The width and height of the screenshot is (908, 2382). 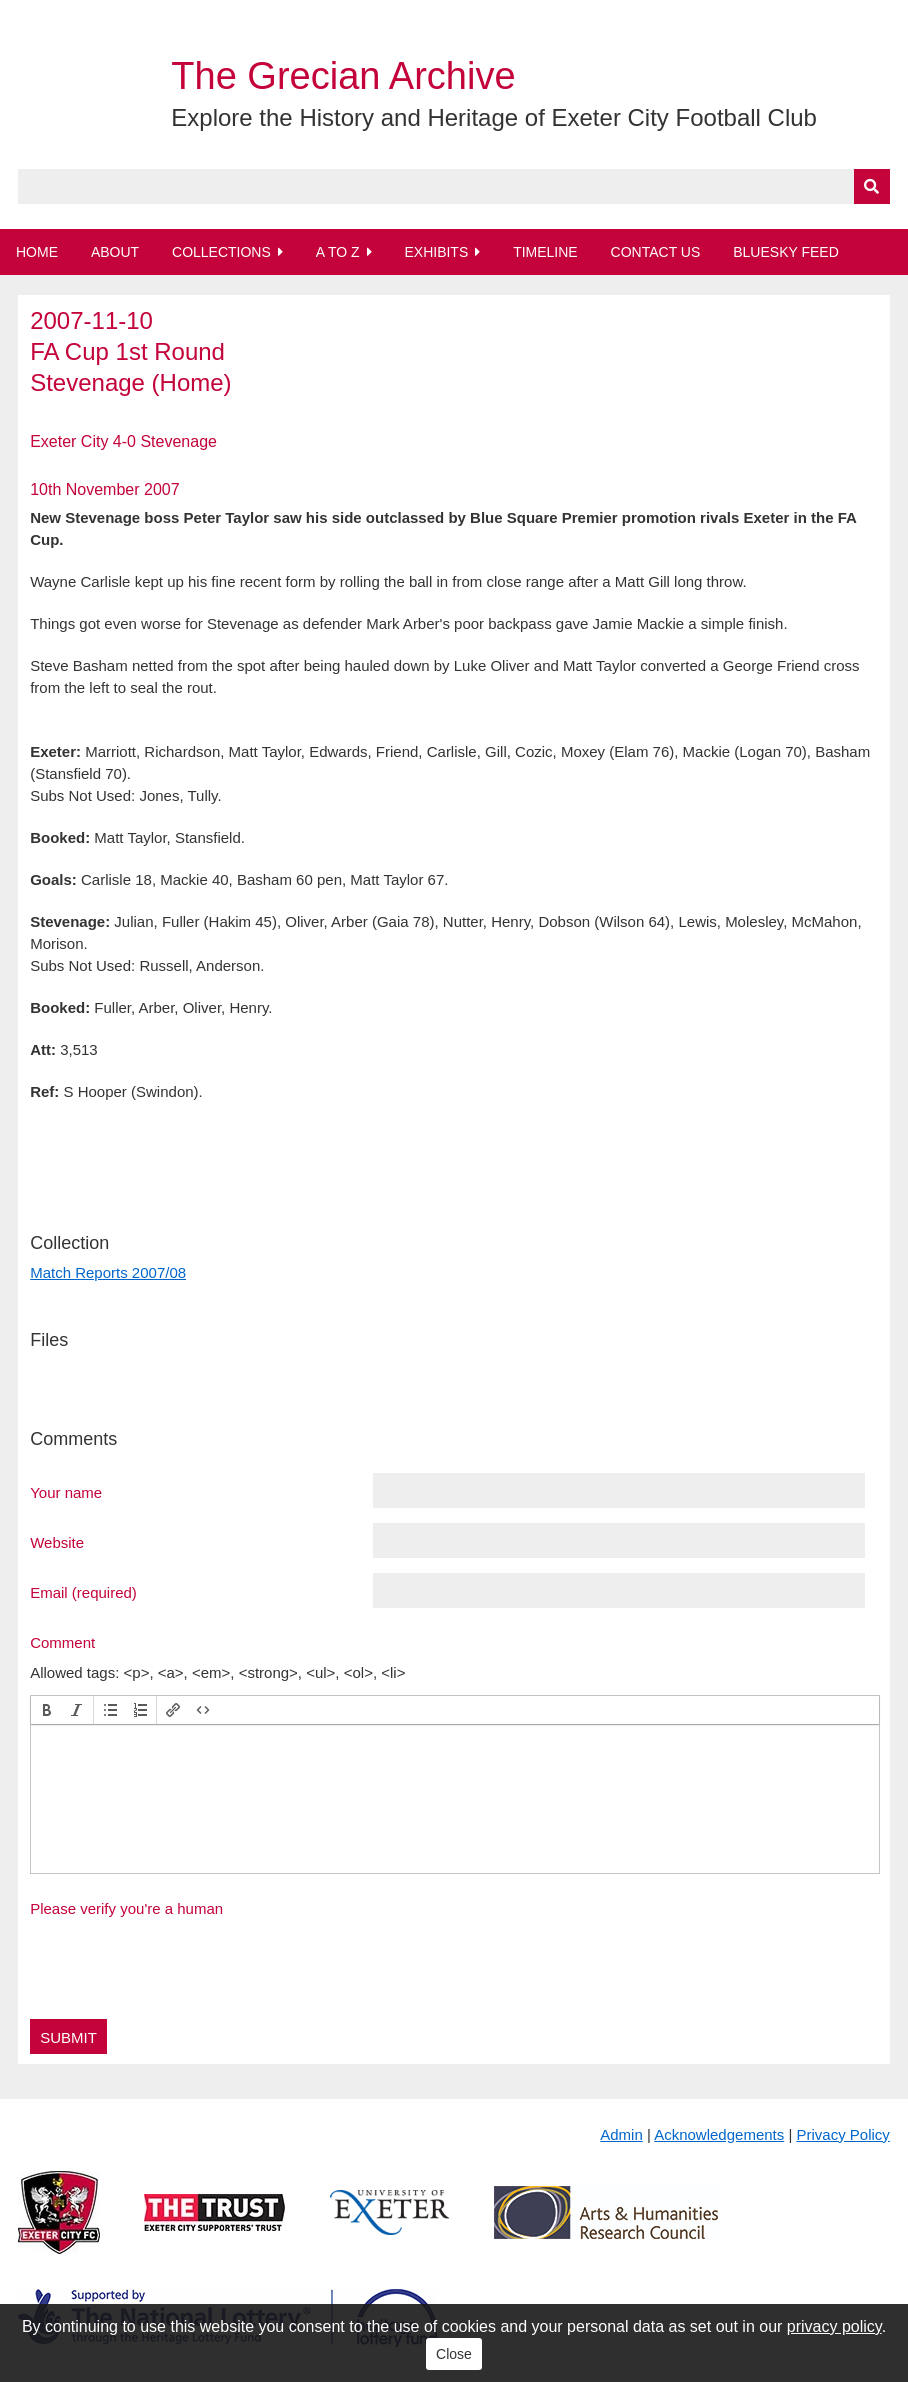 I want to click on BlueSky Feed, so click(x=786, y=252).